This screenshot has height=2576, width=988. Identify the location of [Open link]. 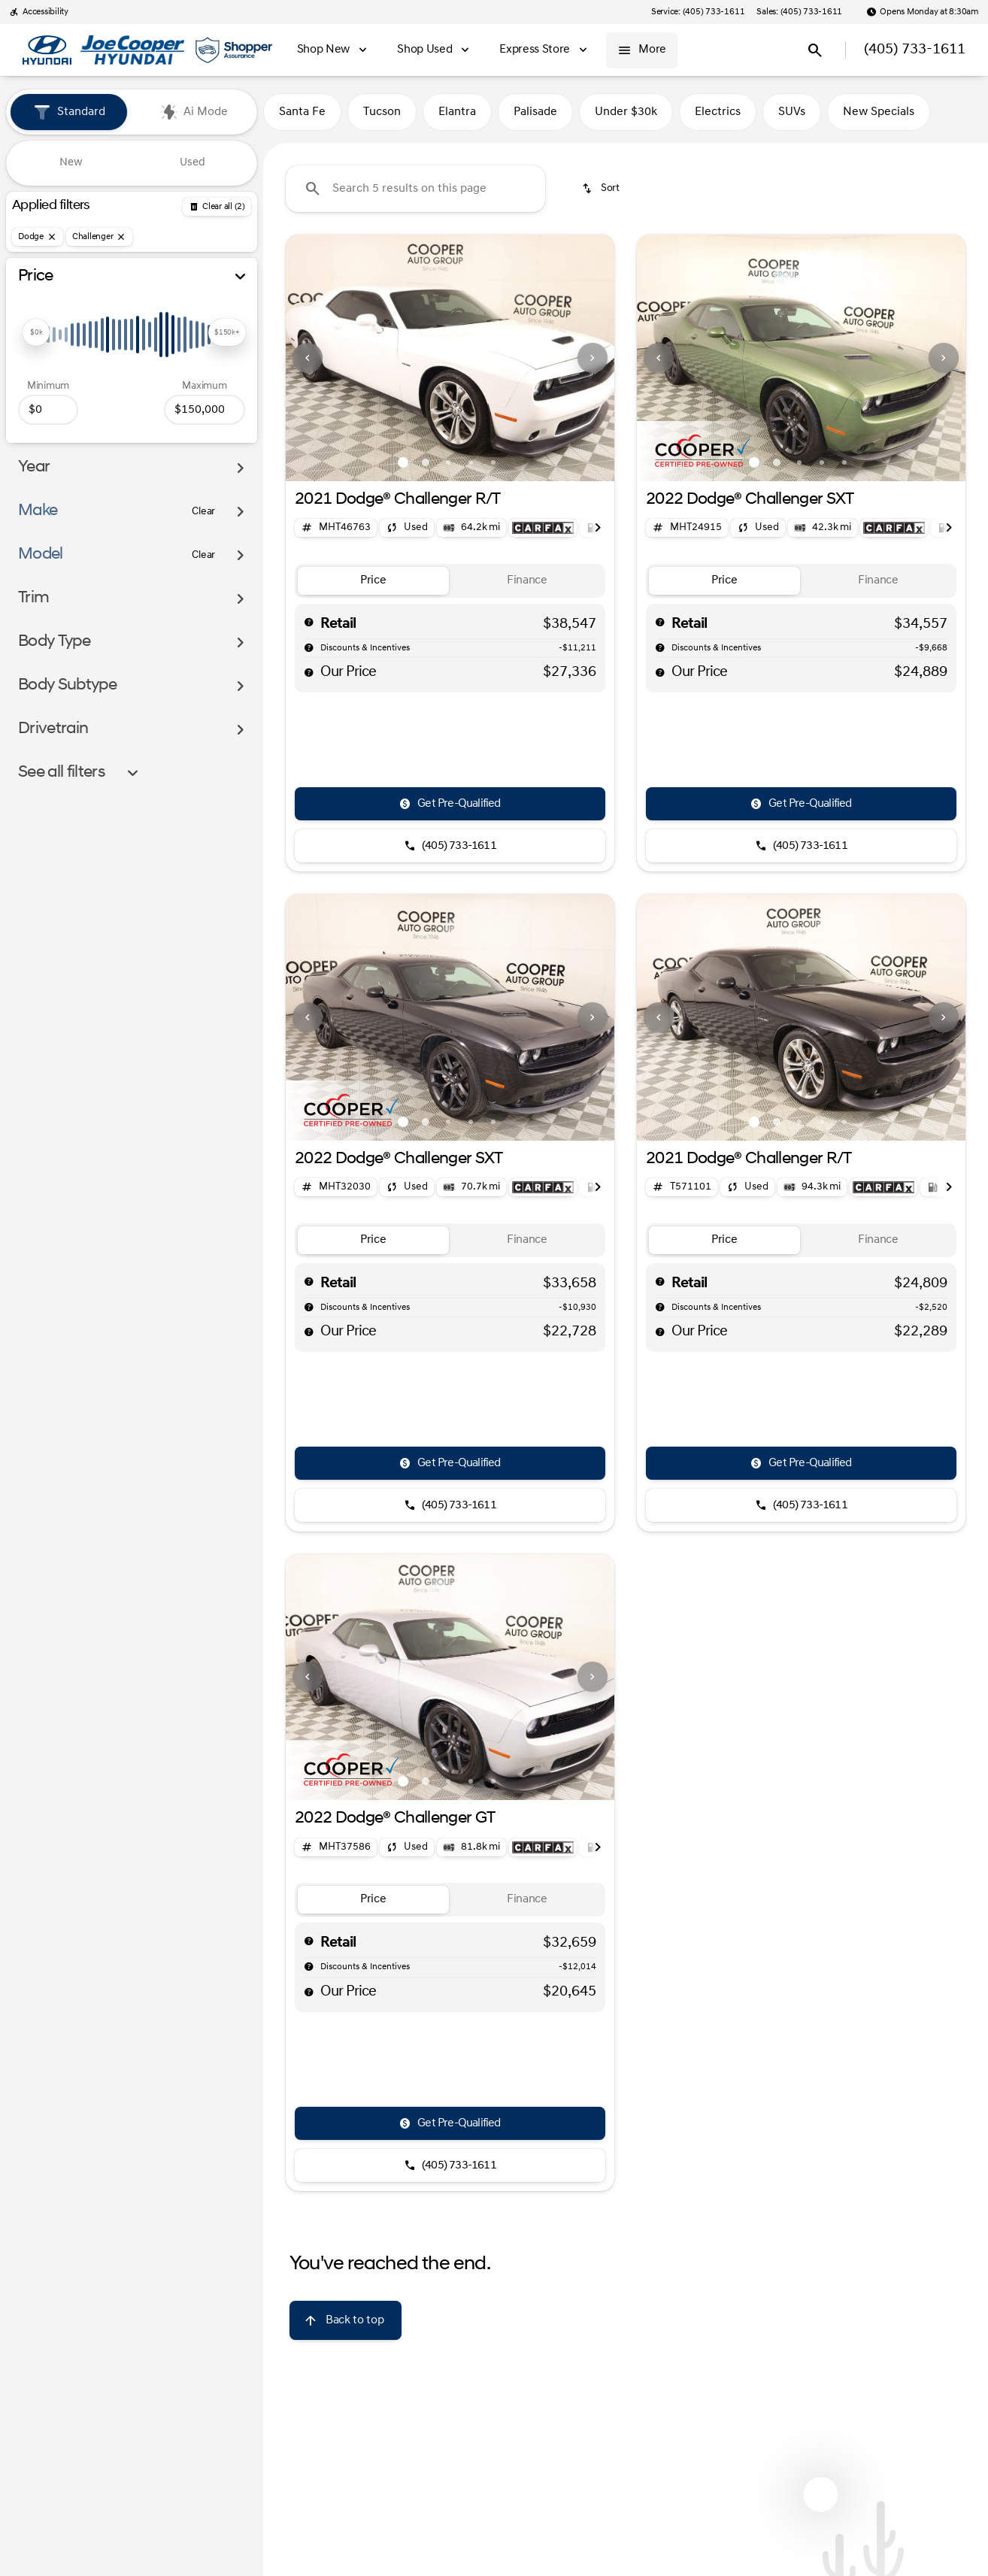
(543, 528).